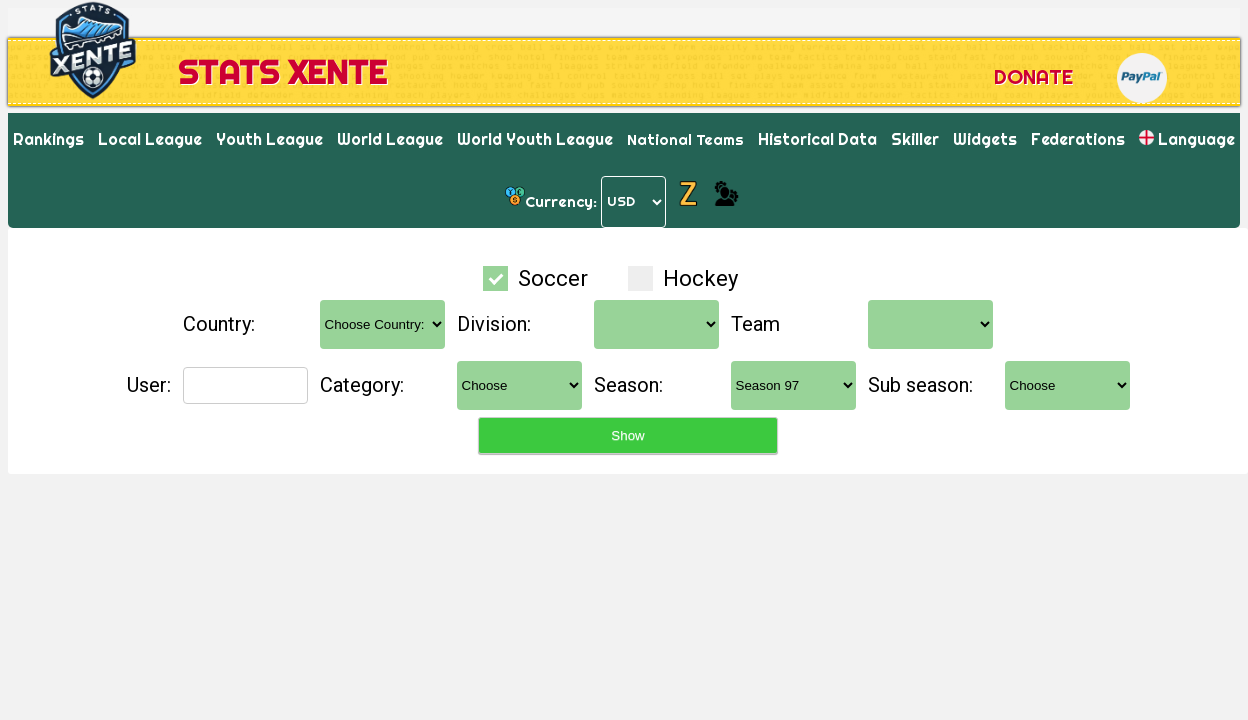 This screenshot has width=1248, height=720. Describe the element at coordinates (48, 139) in the screenshot. I see `Rankings` at that location.